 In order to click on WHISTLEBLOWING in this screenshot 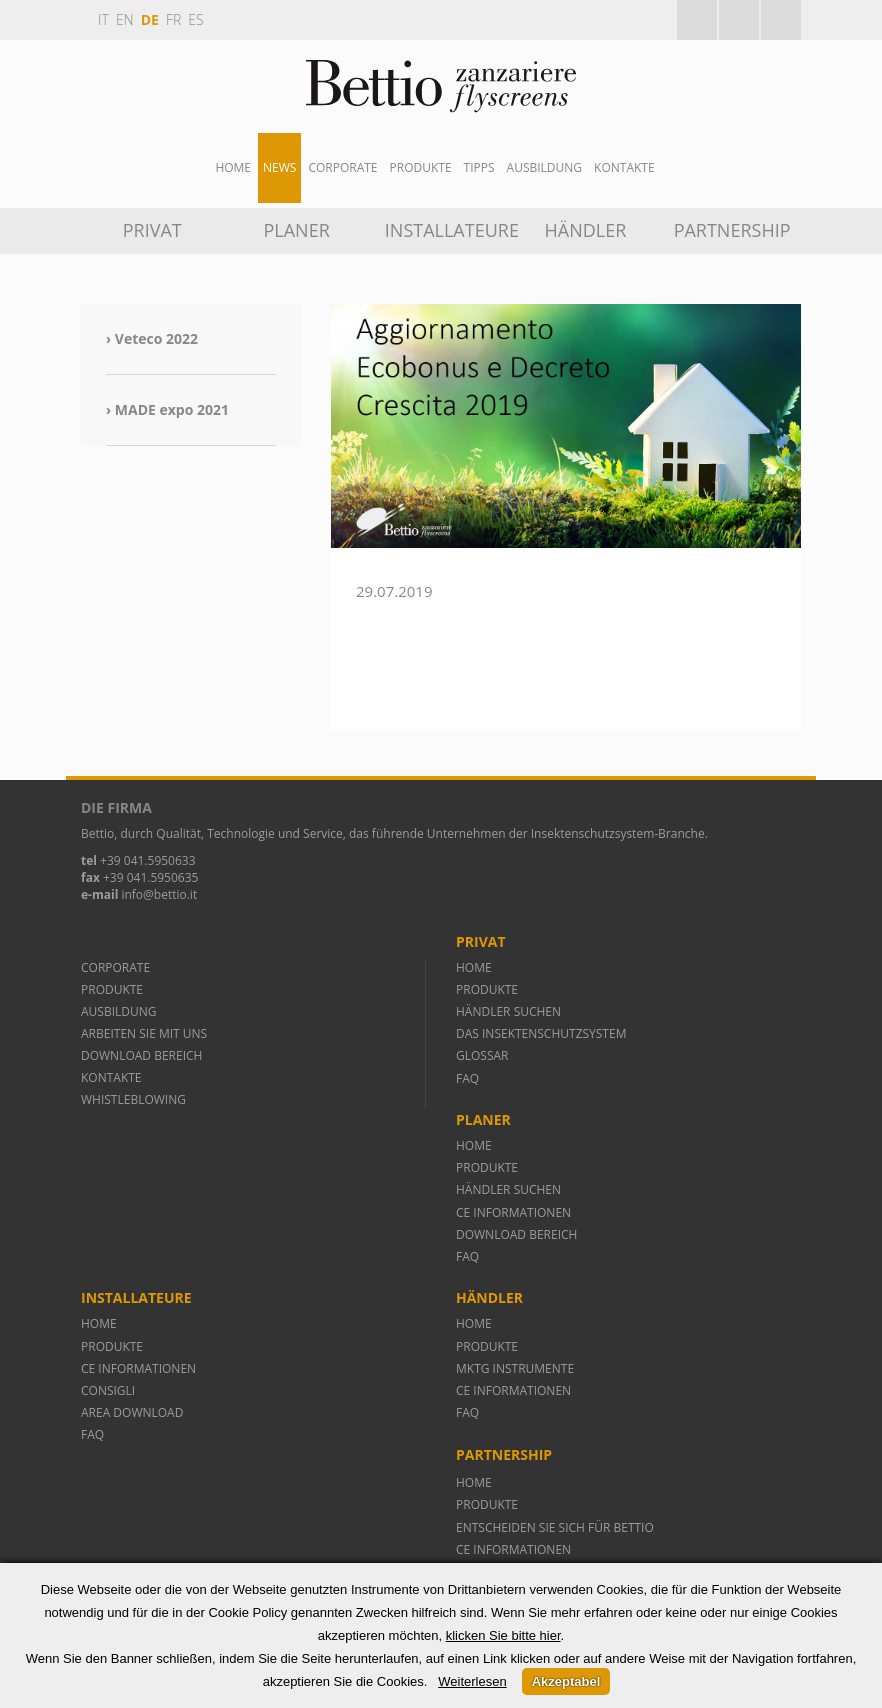, I will do `click(133, 1099)`.